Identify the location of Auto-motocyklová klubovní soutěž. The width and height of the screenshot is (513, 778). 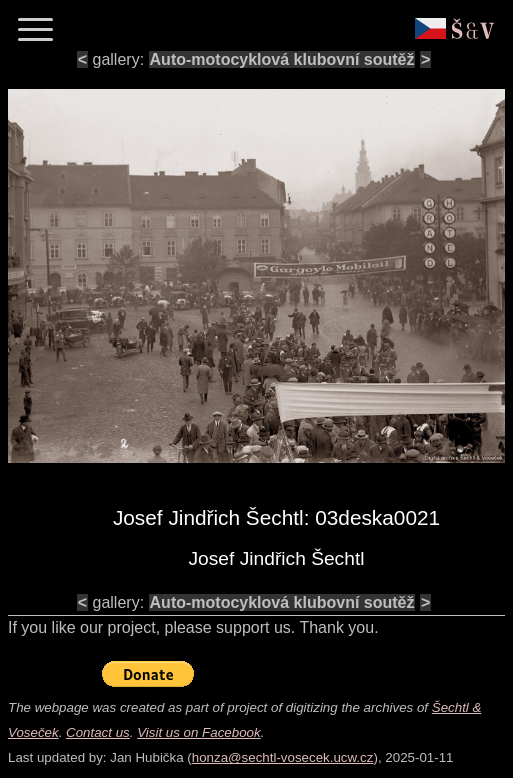
(282, 59).